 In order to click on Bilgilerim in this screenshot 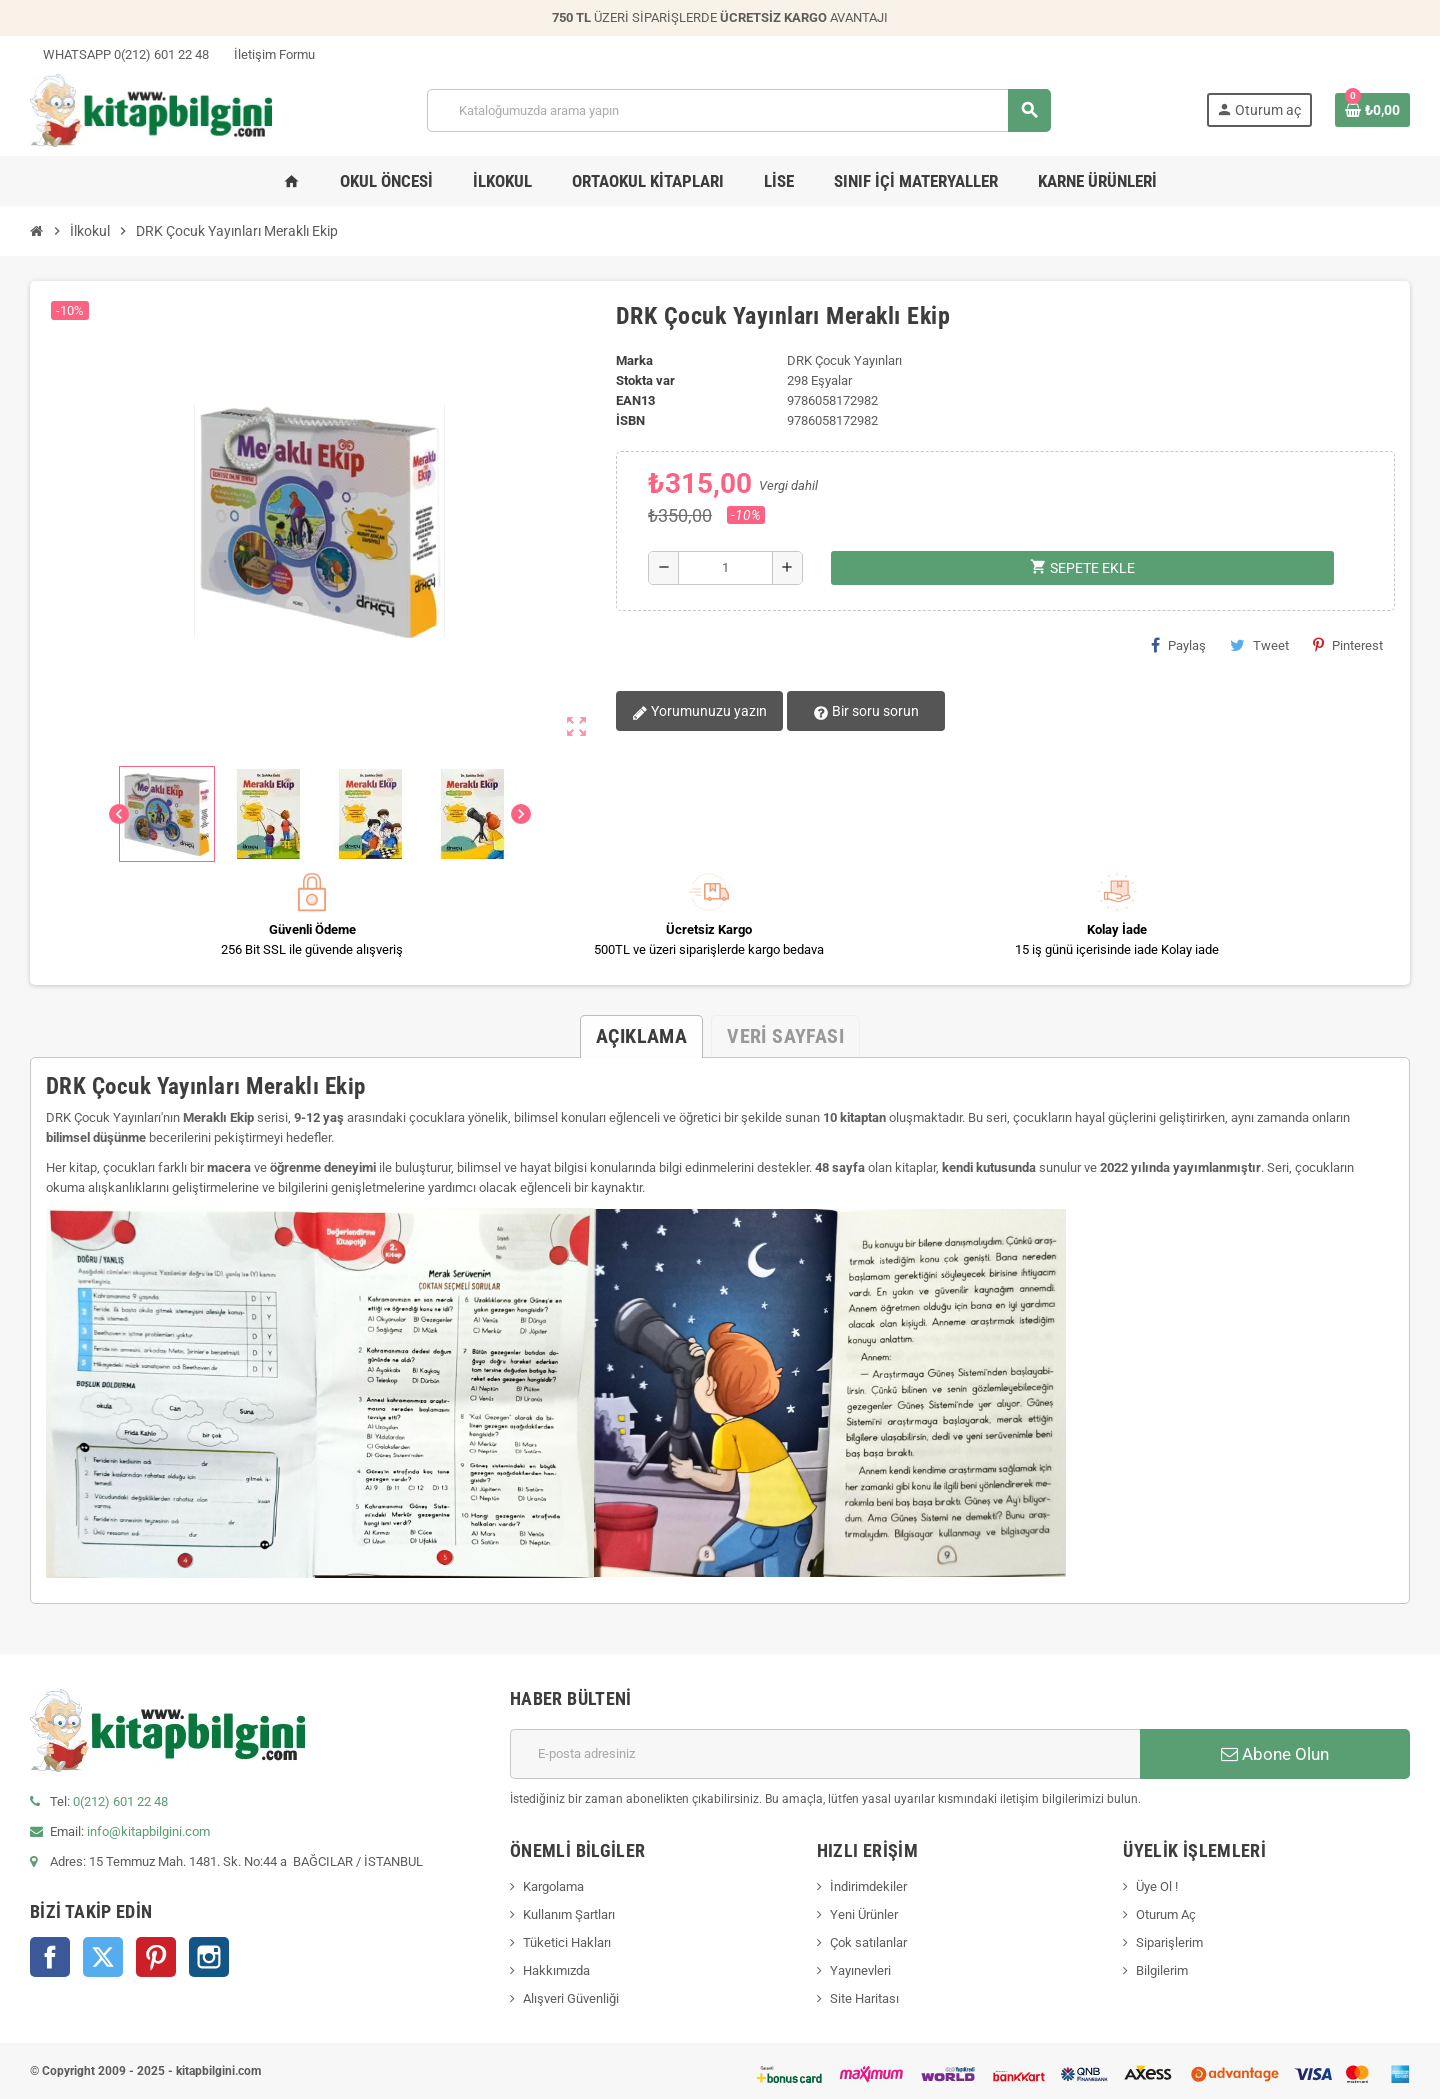, I will do `click(1162, 1970)`.